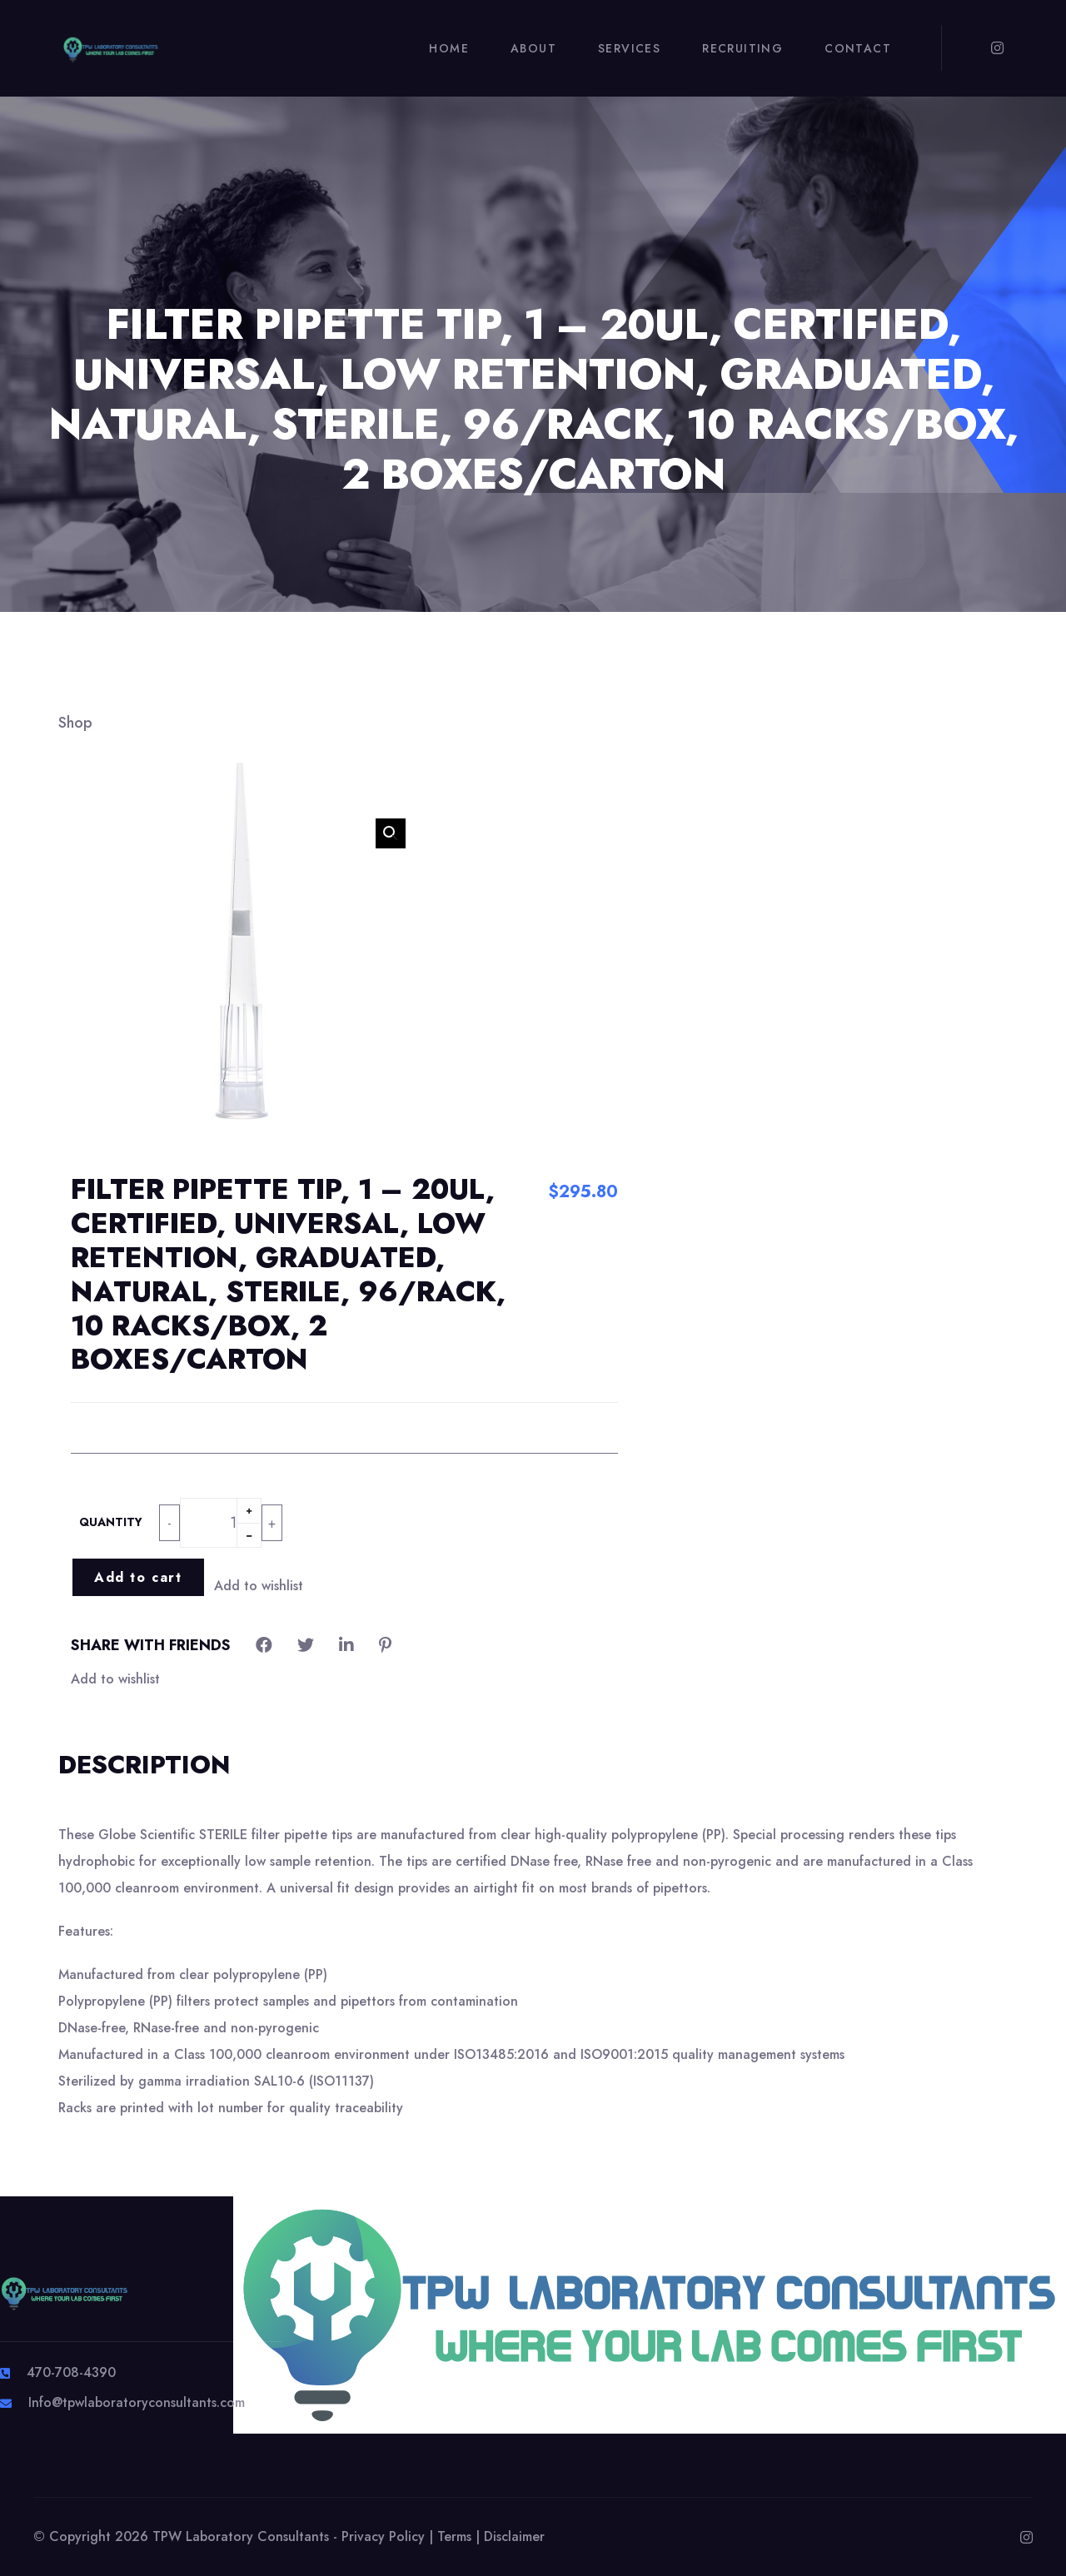  What do you see at coordinates (138, 1577) in the screenshot?
I see `Add to cart` at bounding box center [138, 1577].